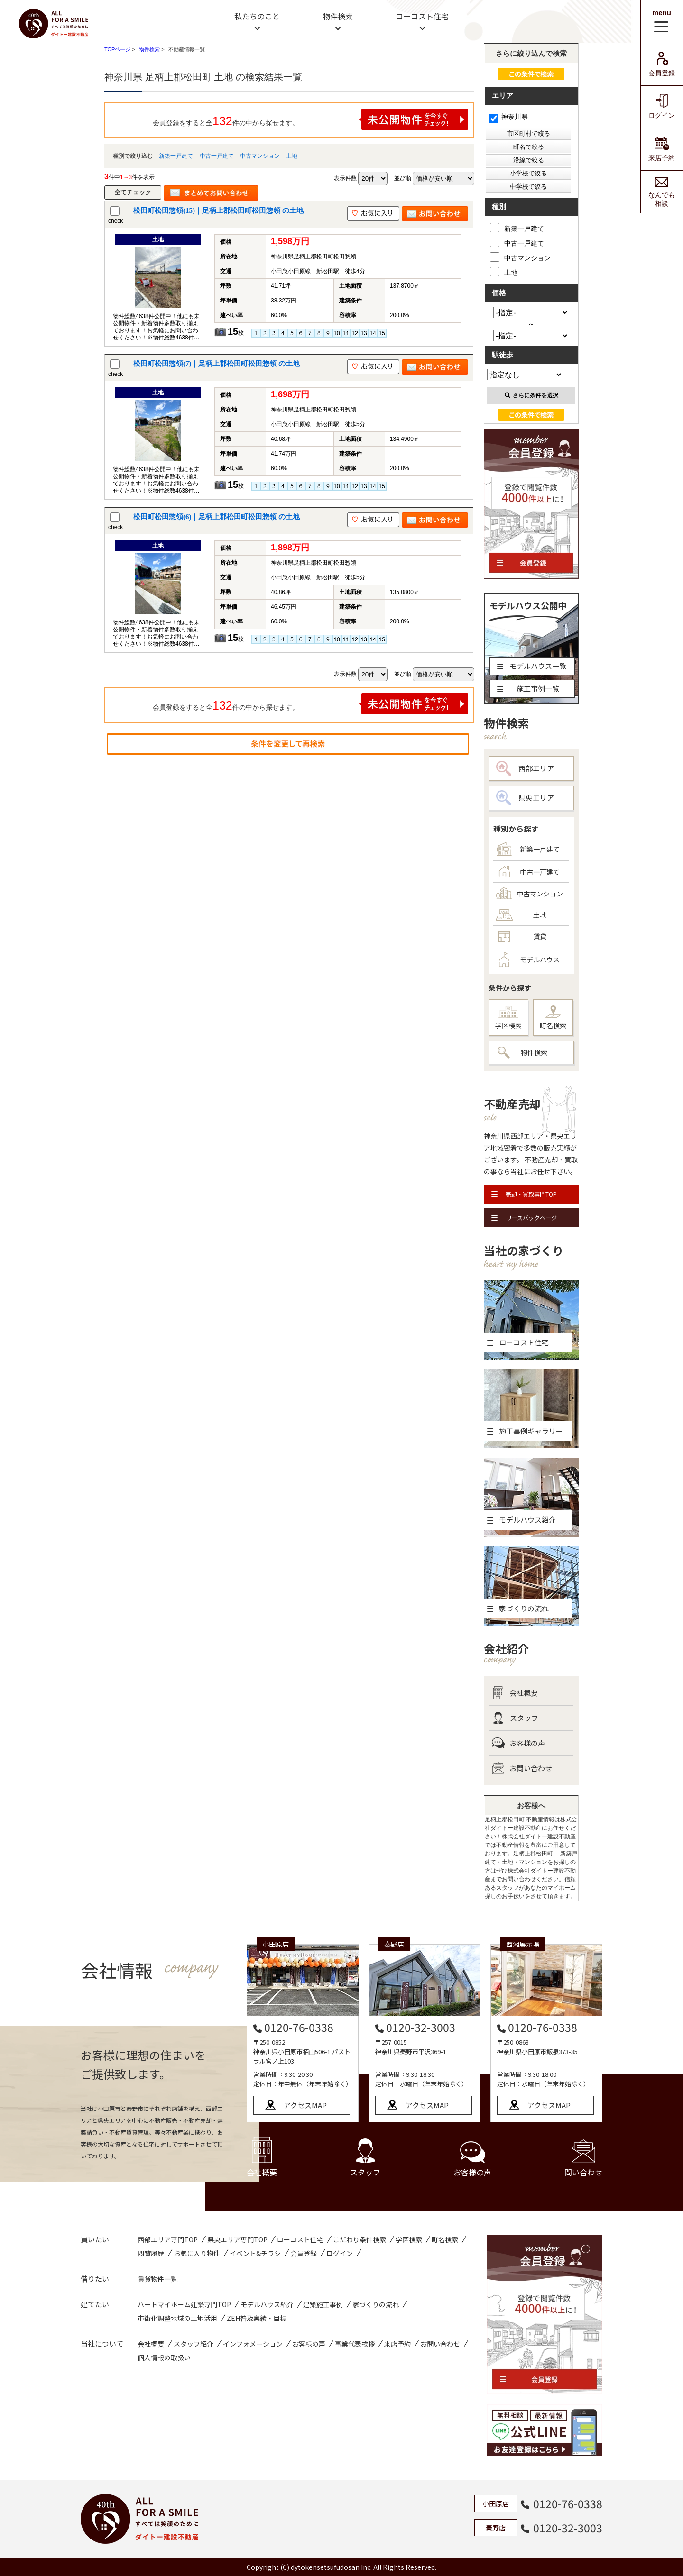 Image resolution: width=683 pixels, height=2576 pixels. What do you see at coordinates (375, 2304) in the screenshot?
I see `家づくりの流れ` at bounding box center [375, 2304].